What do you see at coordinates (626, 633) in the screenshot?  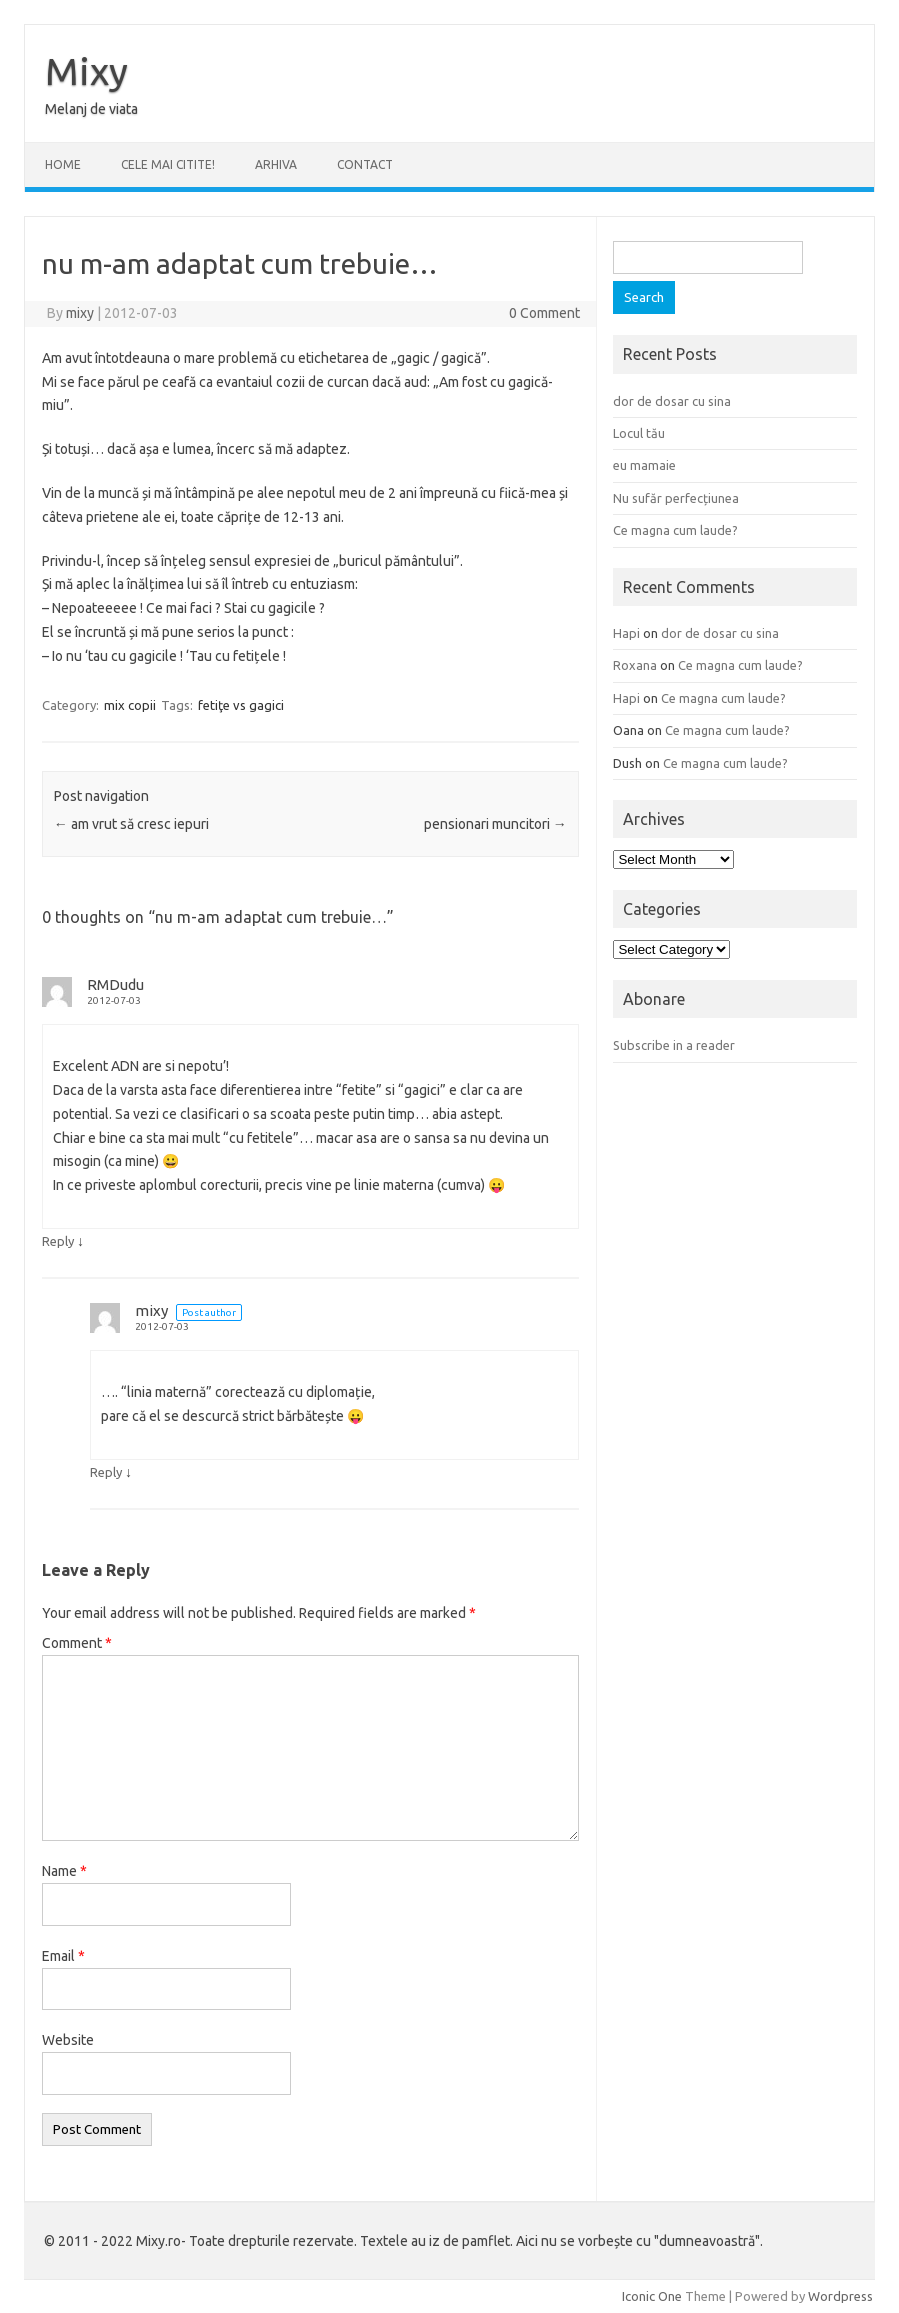 I see `Hapi` at bounding box center [626, 633].